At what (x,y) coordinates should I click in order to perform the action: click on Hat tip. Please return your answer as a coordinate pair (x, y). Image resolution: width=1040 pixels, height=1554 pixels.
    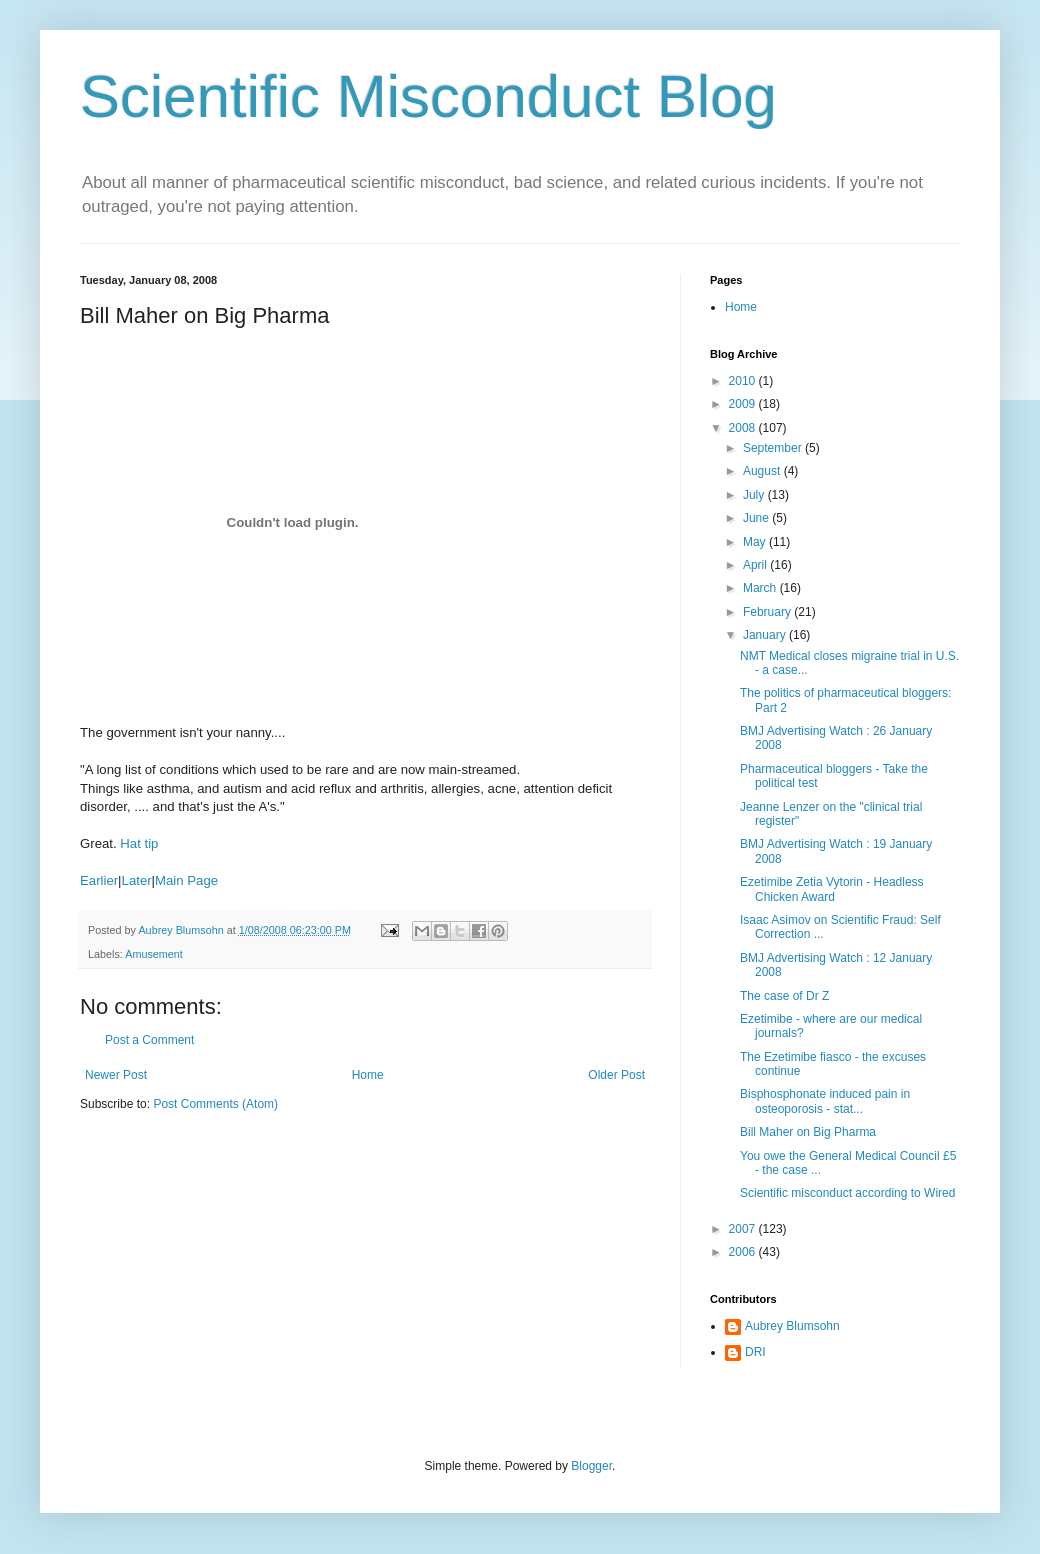
    Looking at the image, I should click on (139, 843).